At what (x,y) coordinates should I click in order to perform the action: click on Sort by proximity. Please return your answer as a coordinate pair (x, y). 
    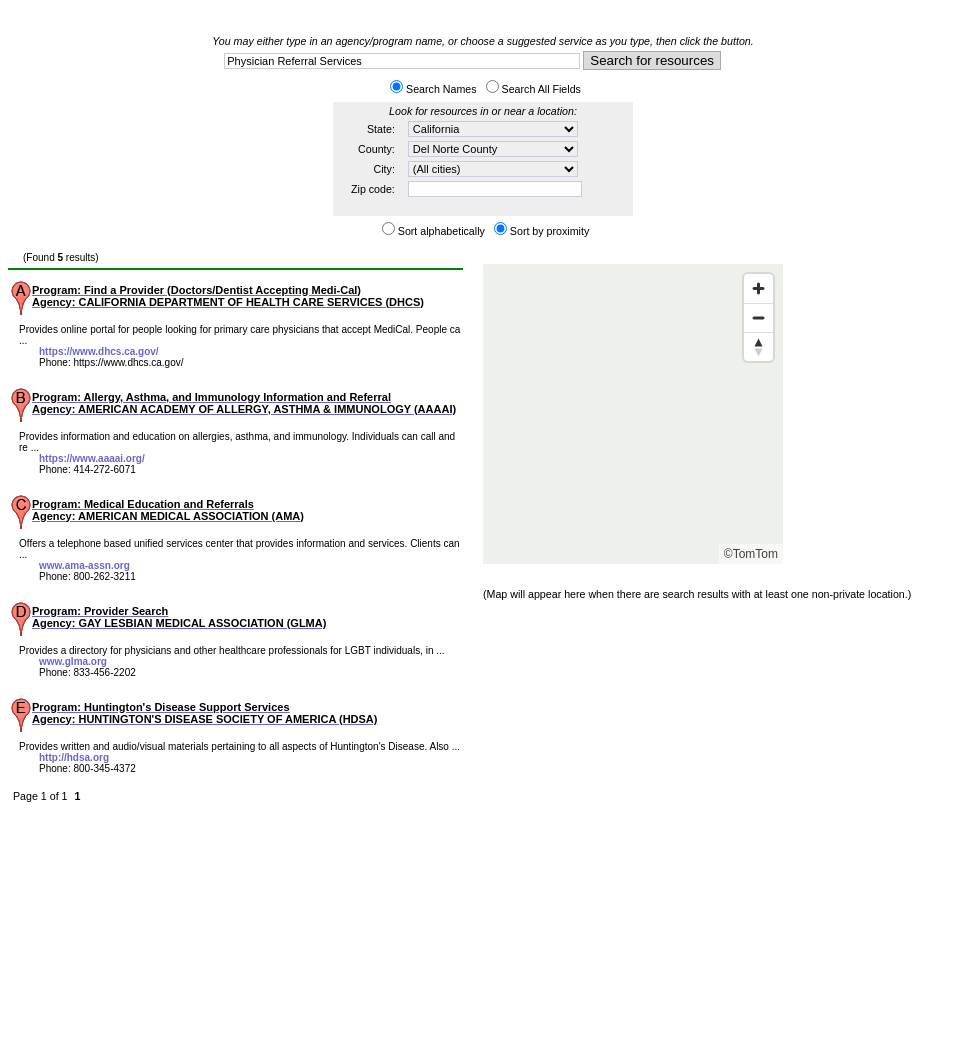
    Looking at the image, I should click on (549, 231).